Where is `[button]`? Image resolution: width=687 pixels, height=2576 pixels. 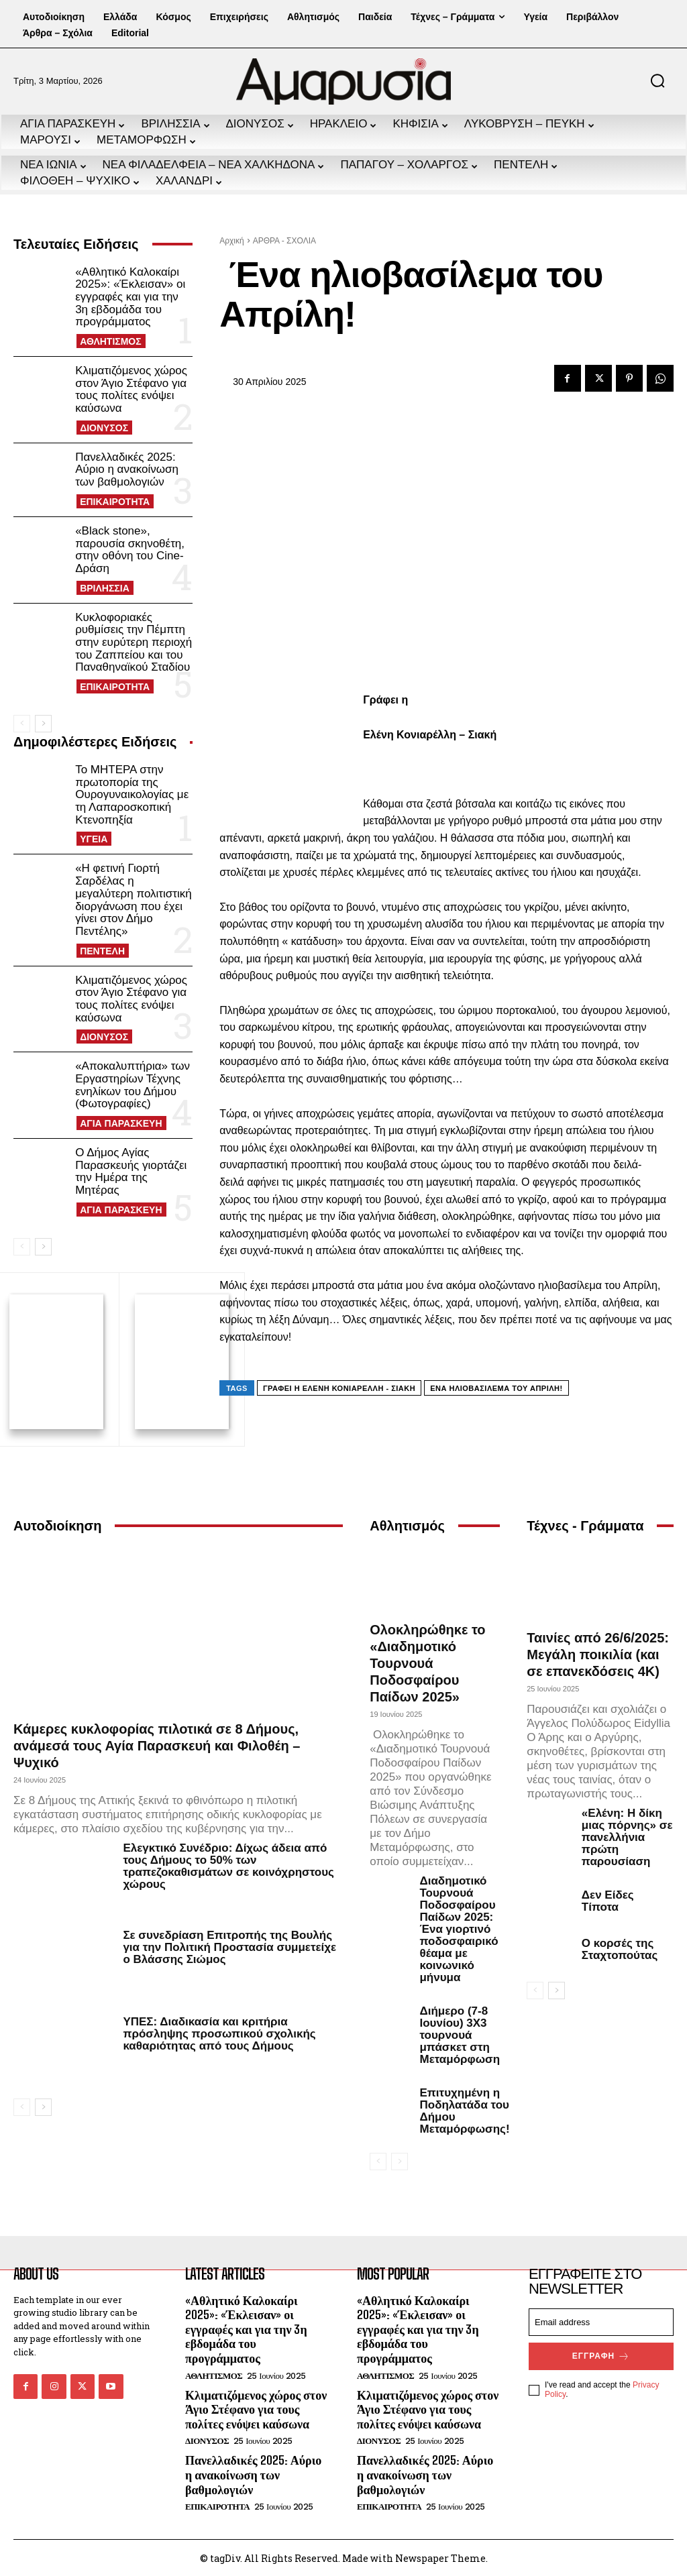 [button] is located at coordinates (657, 80).